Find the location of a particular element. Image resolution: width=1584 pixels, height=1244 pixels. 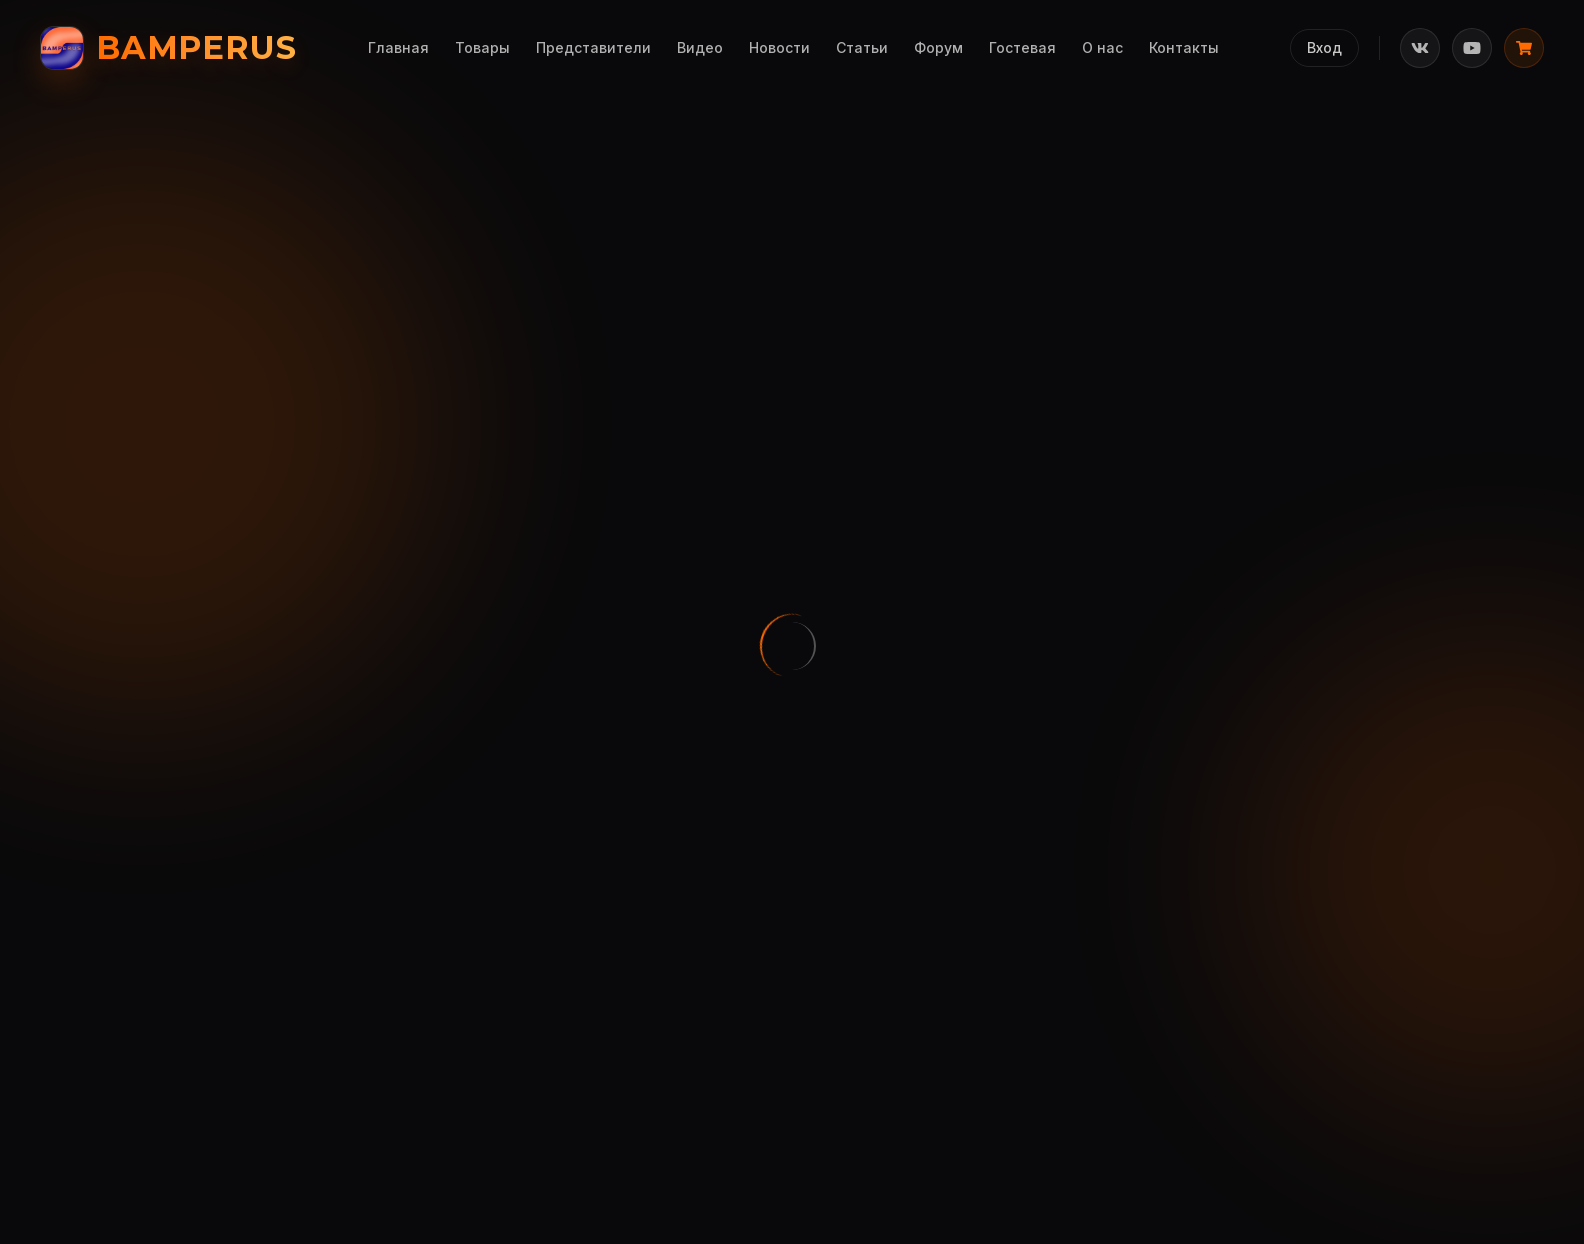

О нас is located at coordinates (1102, 47).